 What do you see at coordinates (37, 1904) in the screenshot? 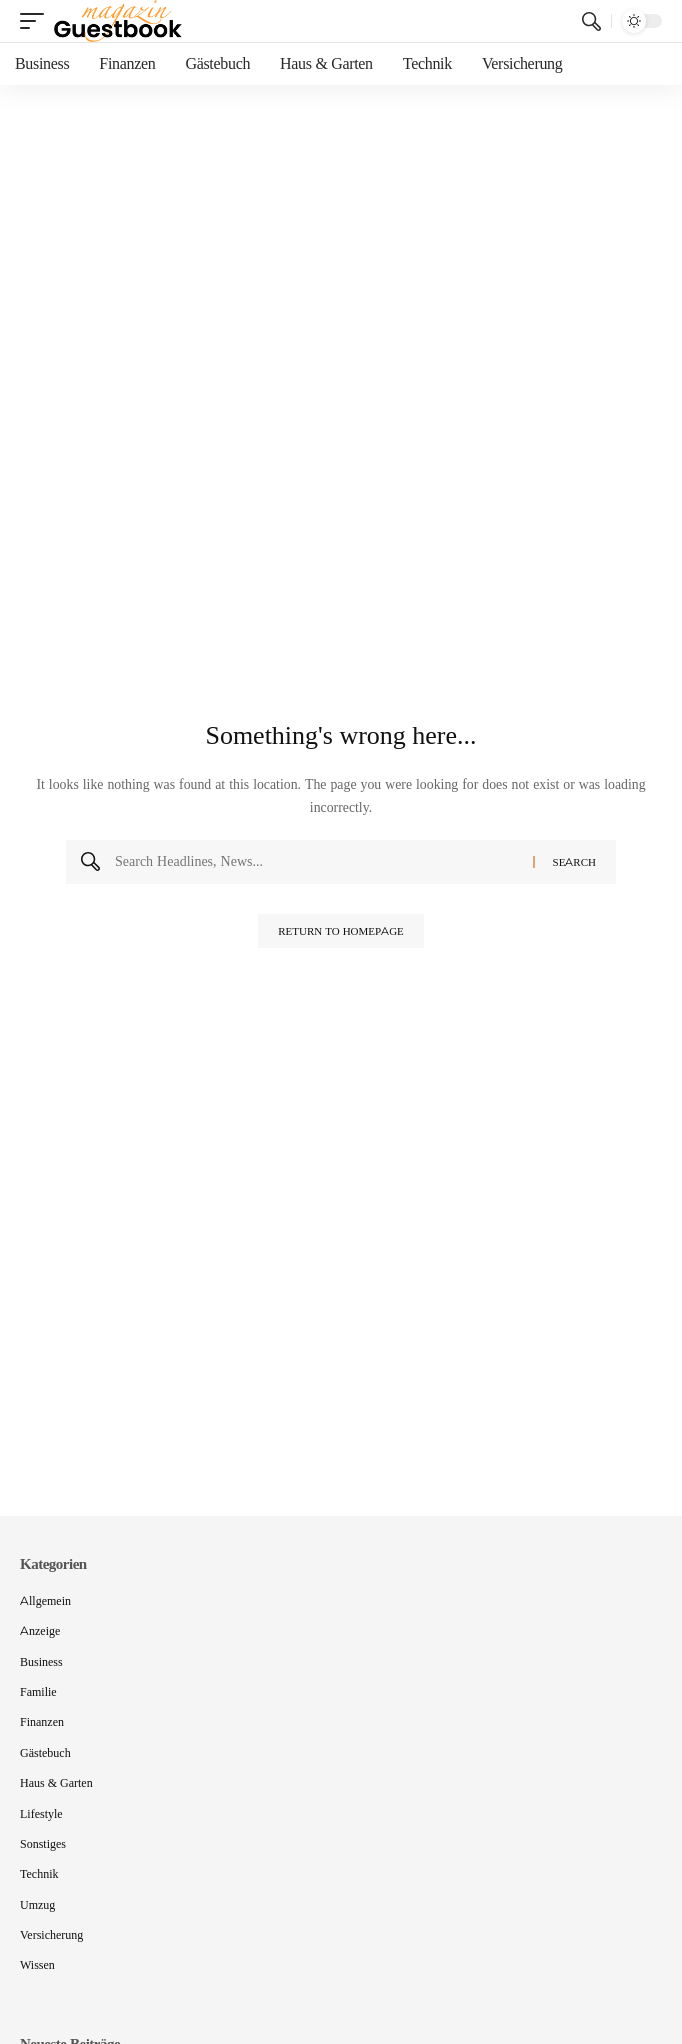
I see `Umzug` at bounding box center [37, 1904].